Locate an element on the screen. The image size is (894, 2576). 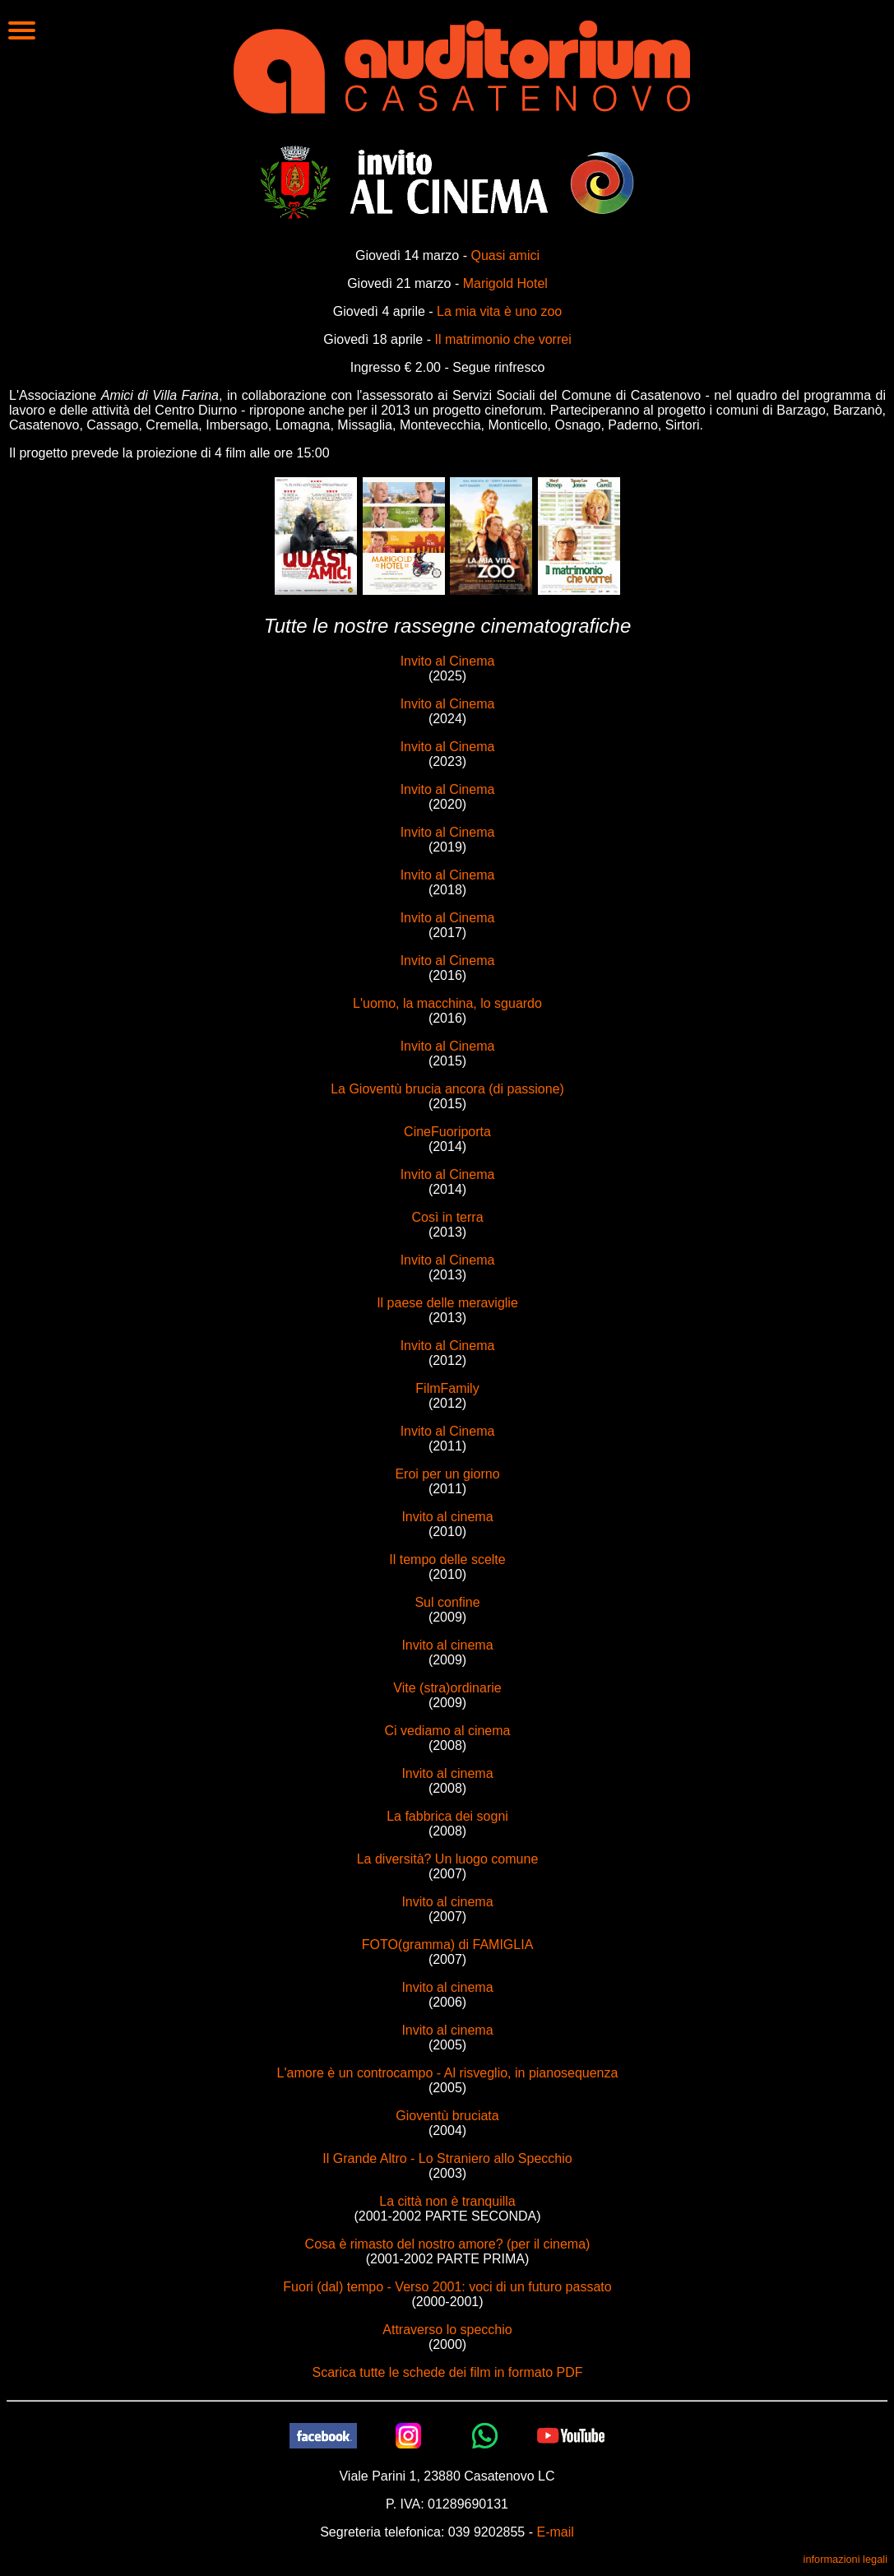
E-mail is located at coordinates (554, 2532).